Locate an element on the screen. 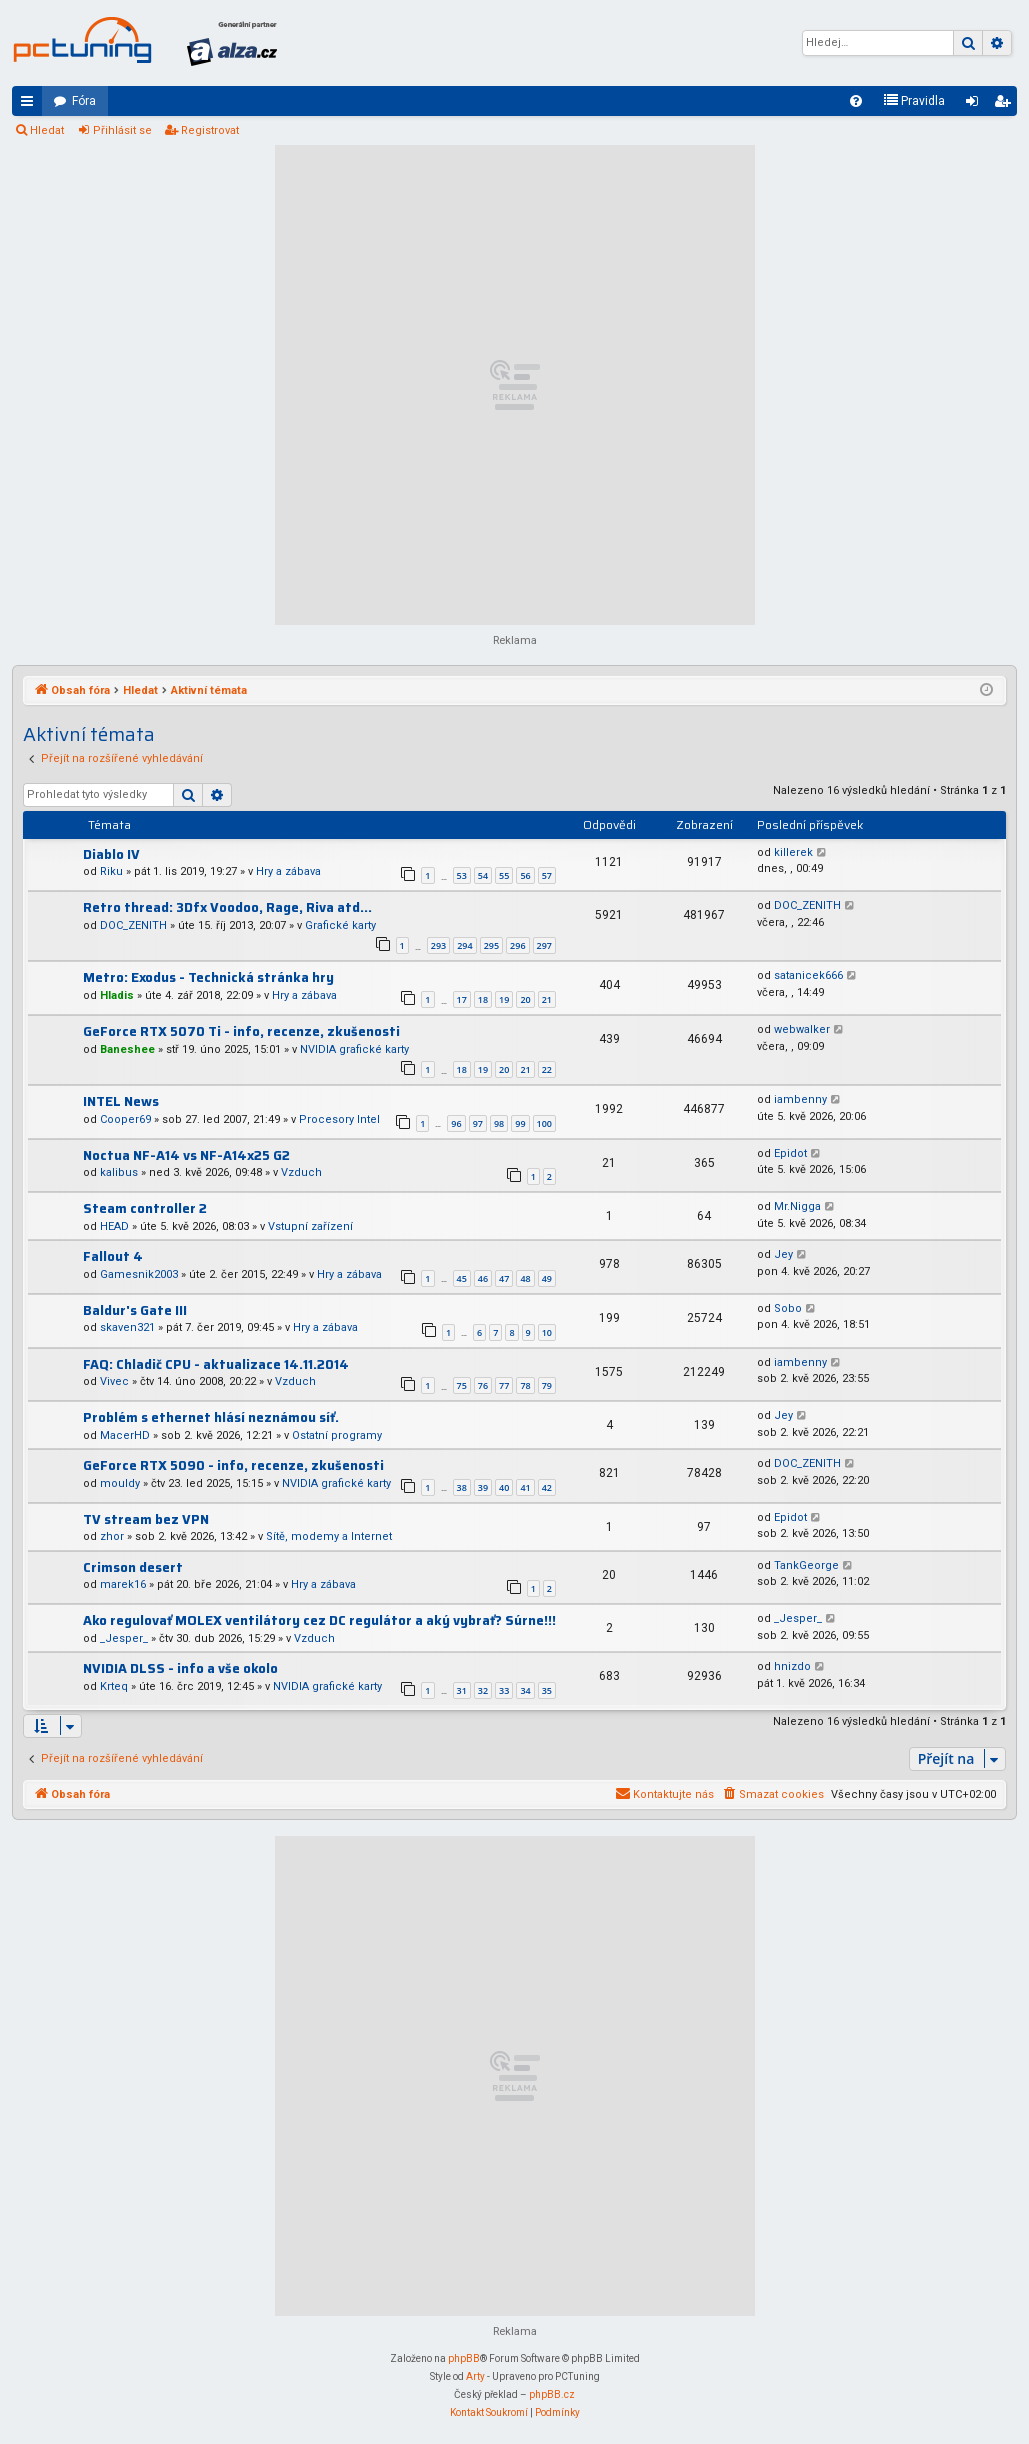 The image size is (1029, 2444). 296 is located at coordinates (517, 945).